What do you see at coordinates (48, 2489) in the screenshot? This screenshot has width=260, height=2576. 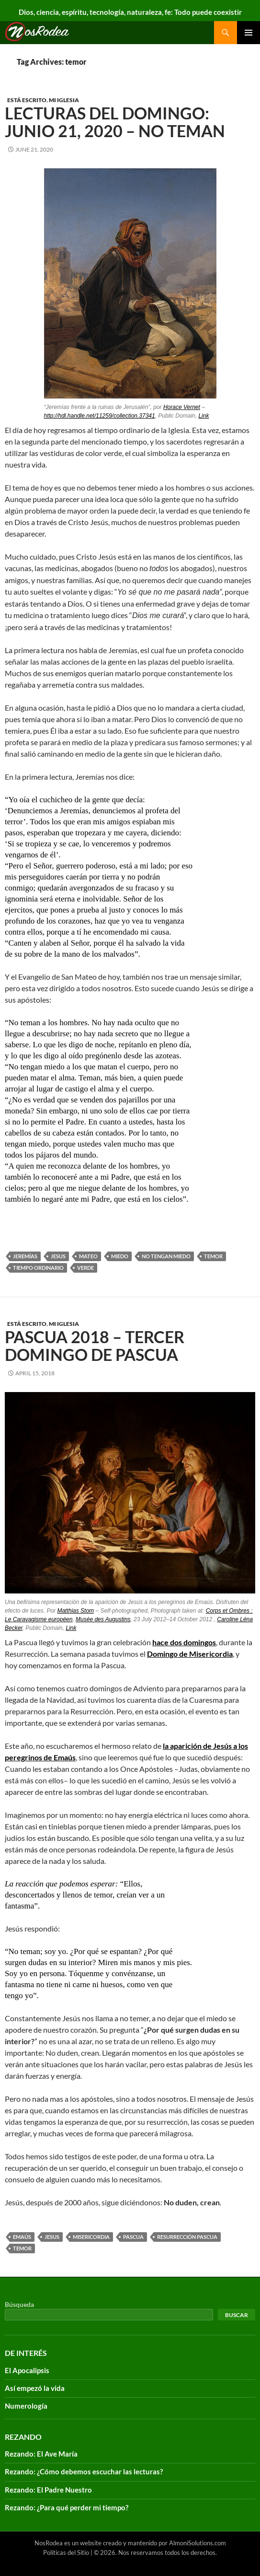 I see `Rezando: El Padre Nuestro` at bounding box center [48, 2489].